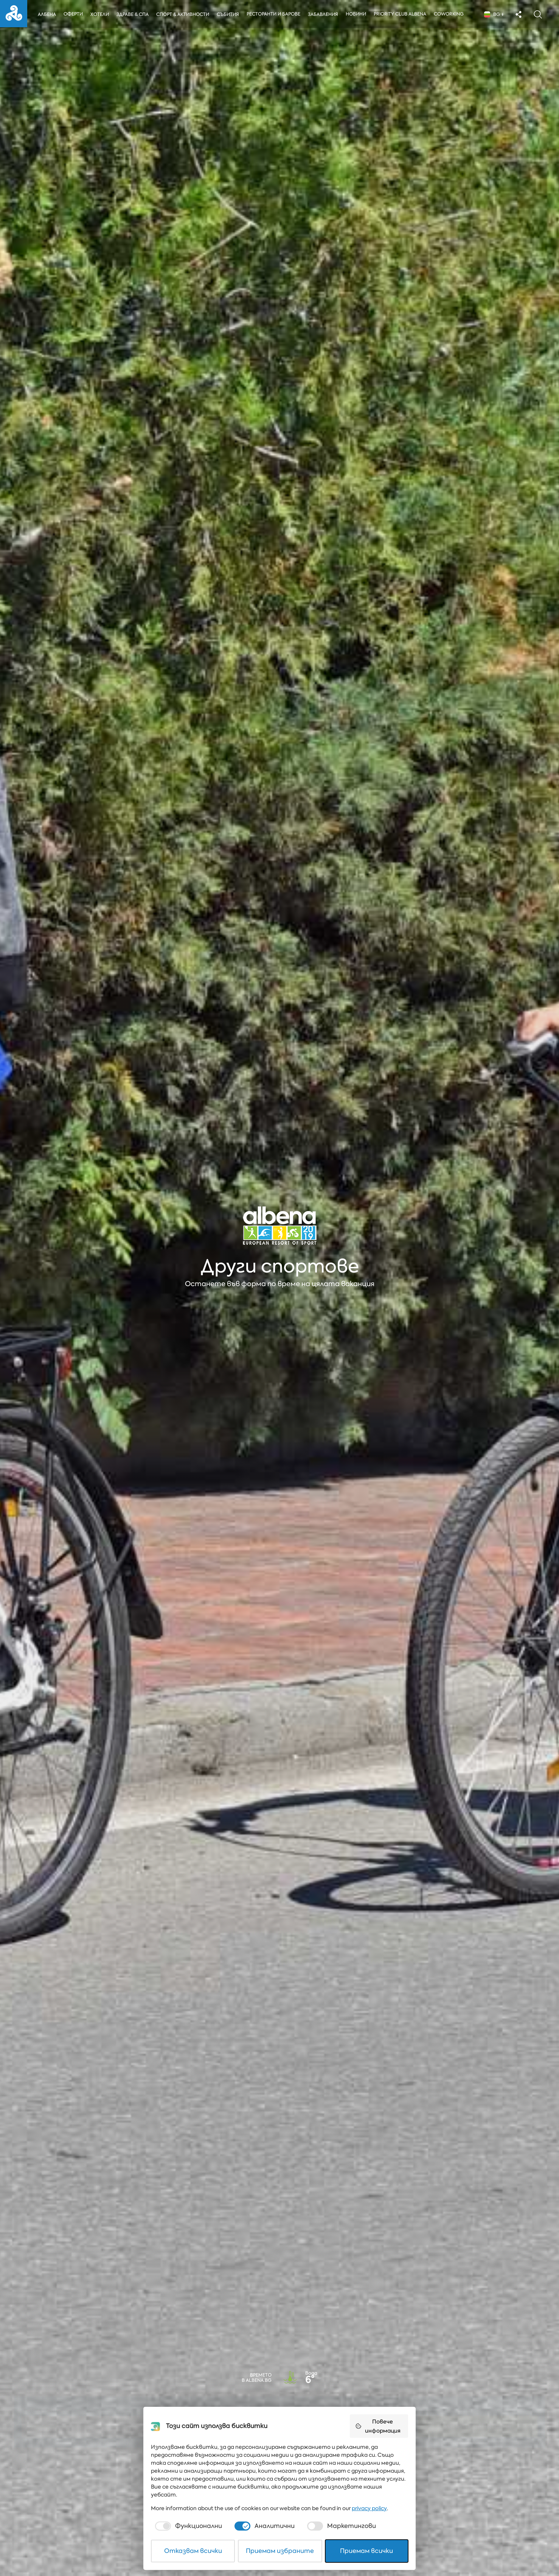  I want to click on Отказвам всички, so click(193, 2551).